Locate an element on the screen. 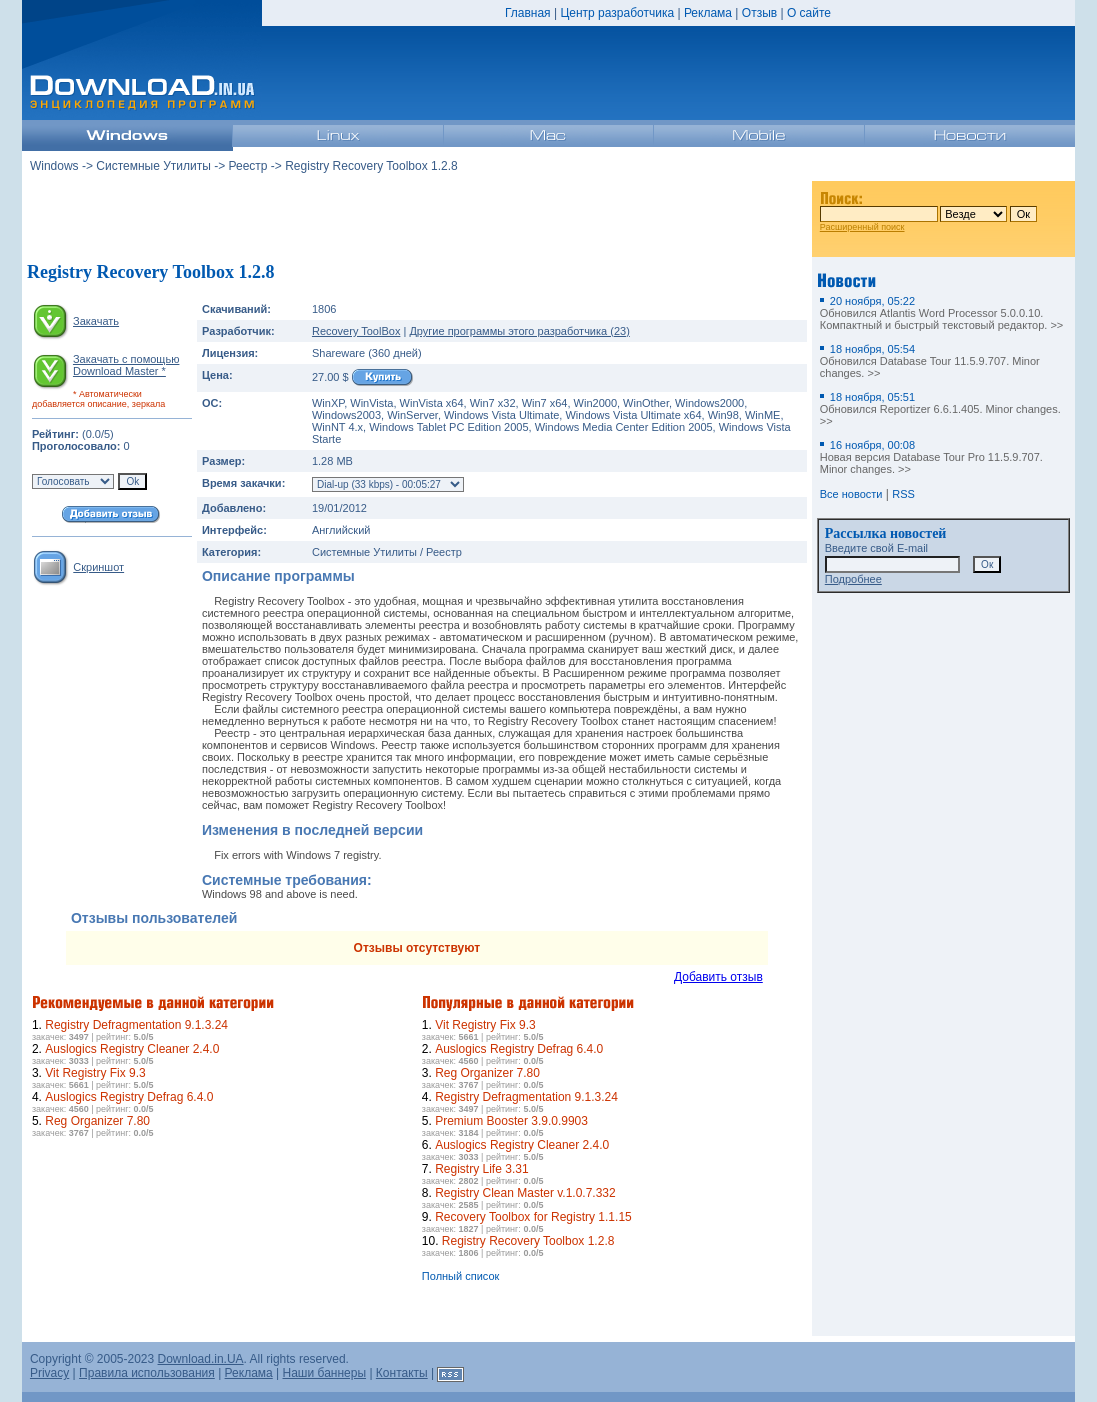 The image size is (1097, 1402). Registry Defragmentation 9.1.3.24 is located at coordinates (136, 1025).